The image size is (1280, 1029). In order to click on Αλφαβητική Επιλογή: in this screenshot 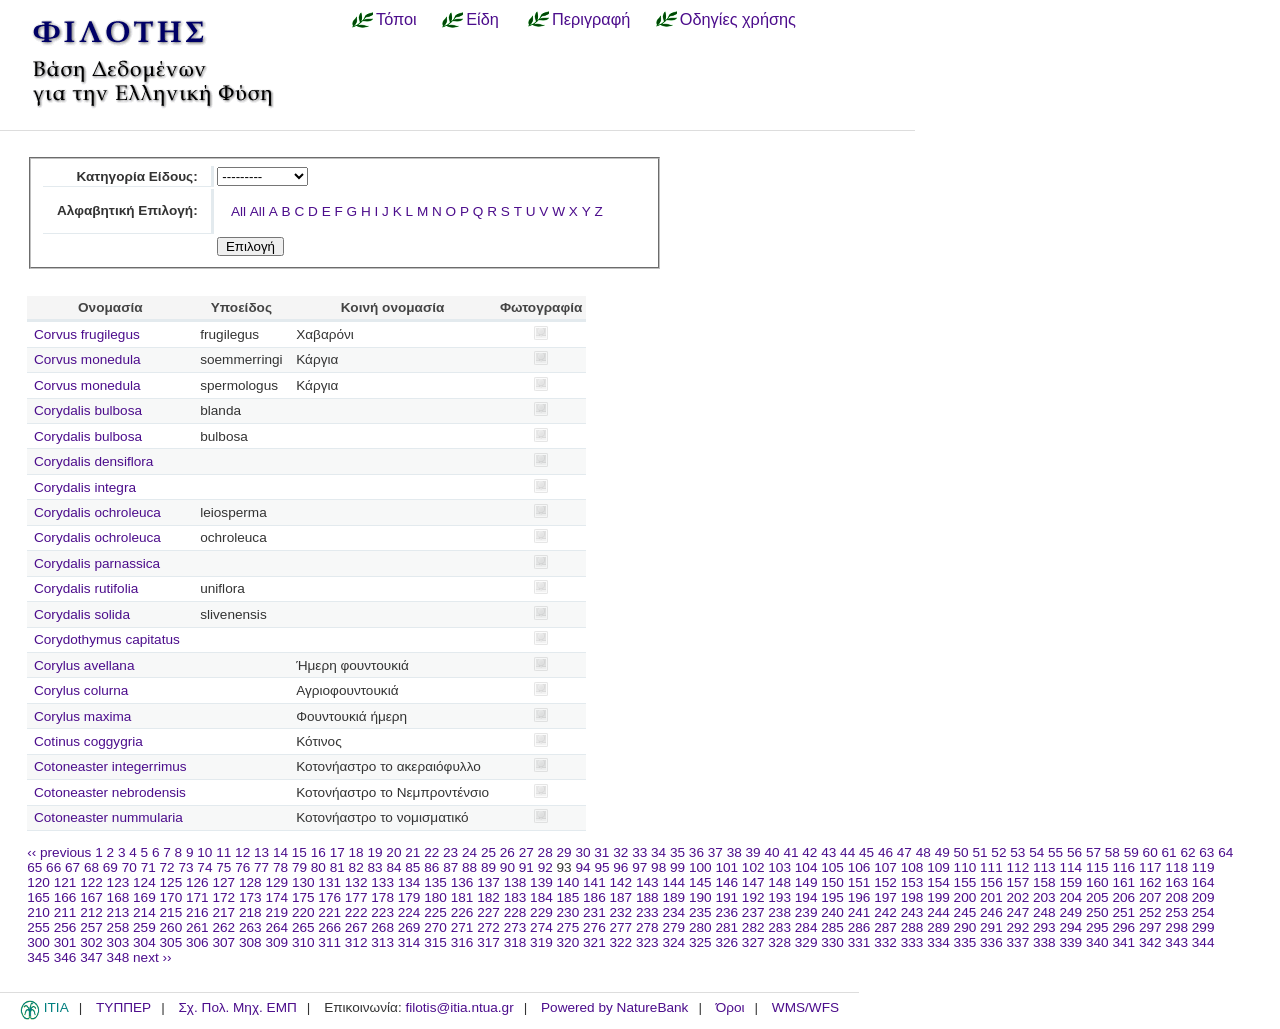, I will do `click(127, 210)`.